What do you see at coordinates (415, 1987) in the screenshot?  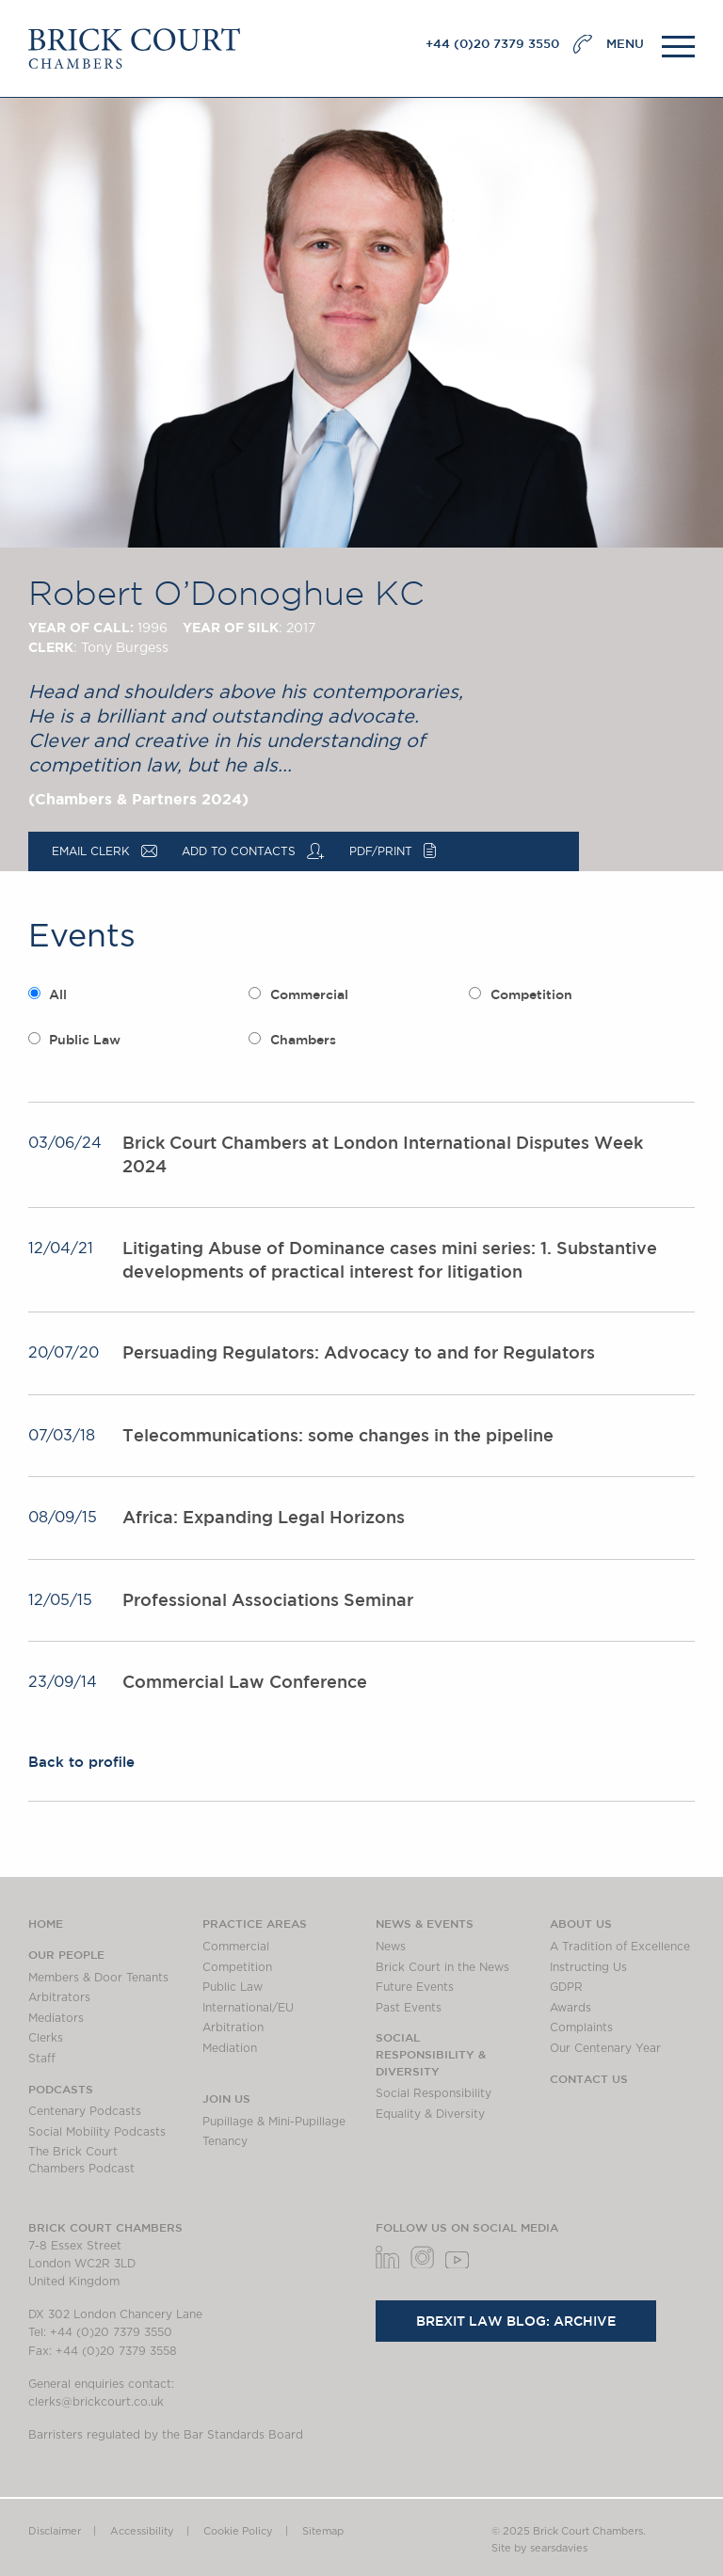 I see `Future Events` at bounding box center [415, 1987].